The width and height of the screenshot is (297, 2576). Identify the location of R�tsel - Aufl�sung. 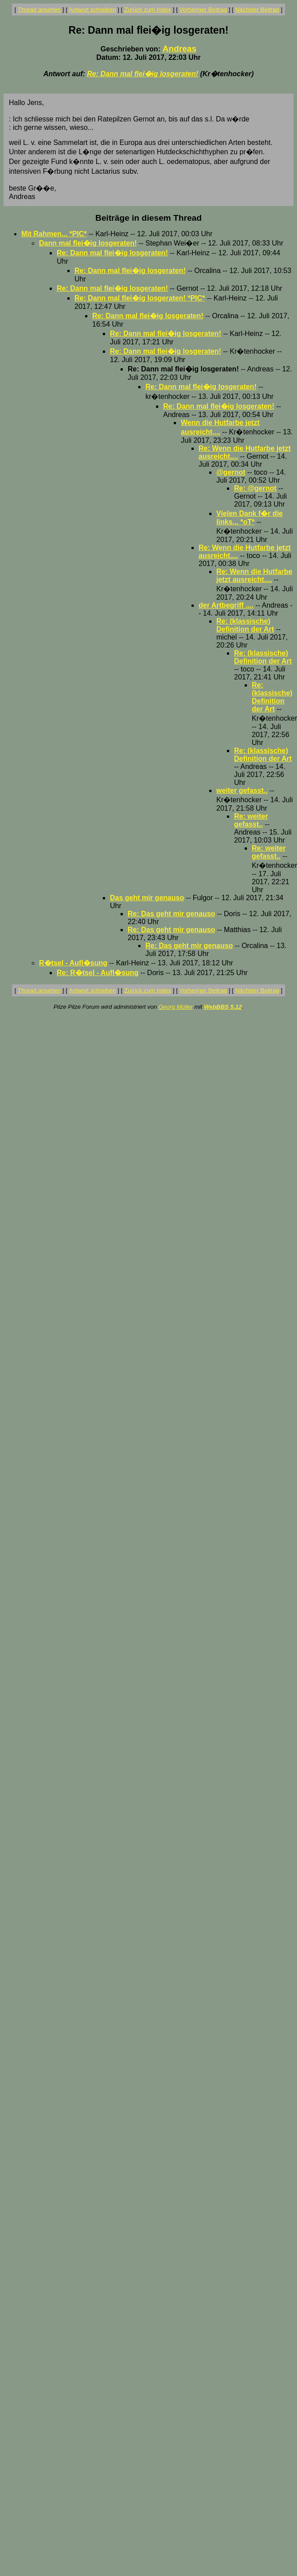
(73, 963).